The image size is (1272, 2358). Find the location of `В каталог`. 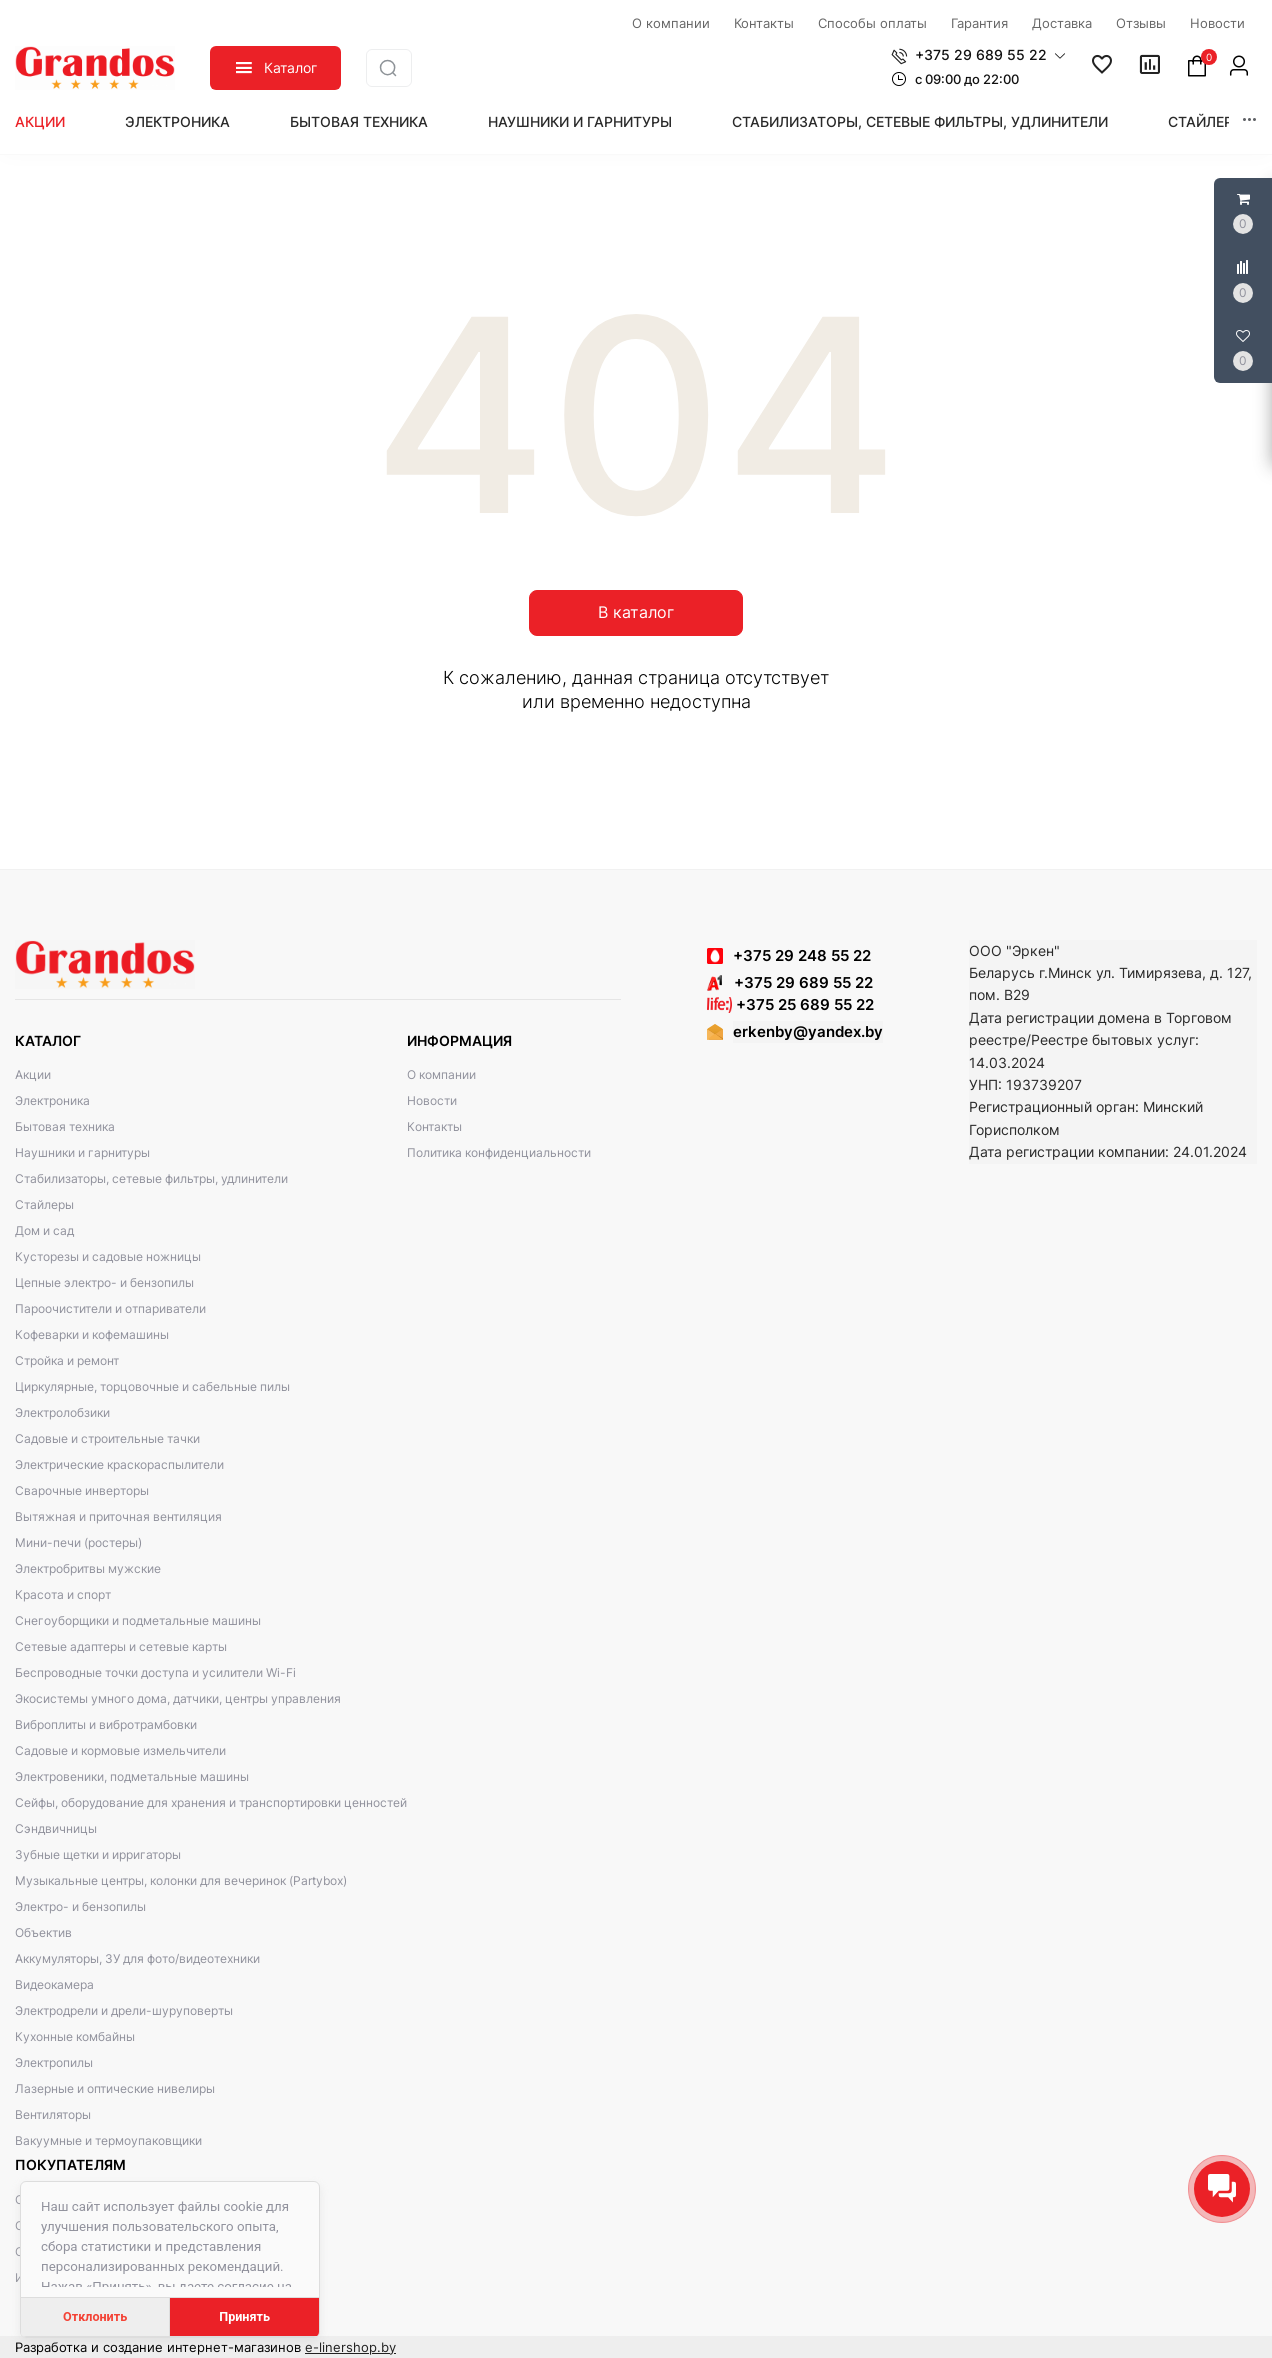

В каталог is located at coordinates (636, 612).